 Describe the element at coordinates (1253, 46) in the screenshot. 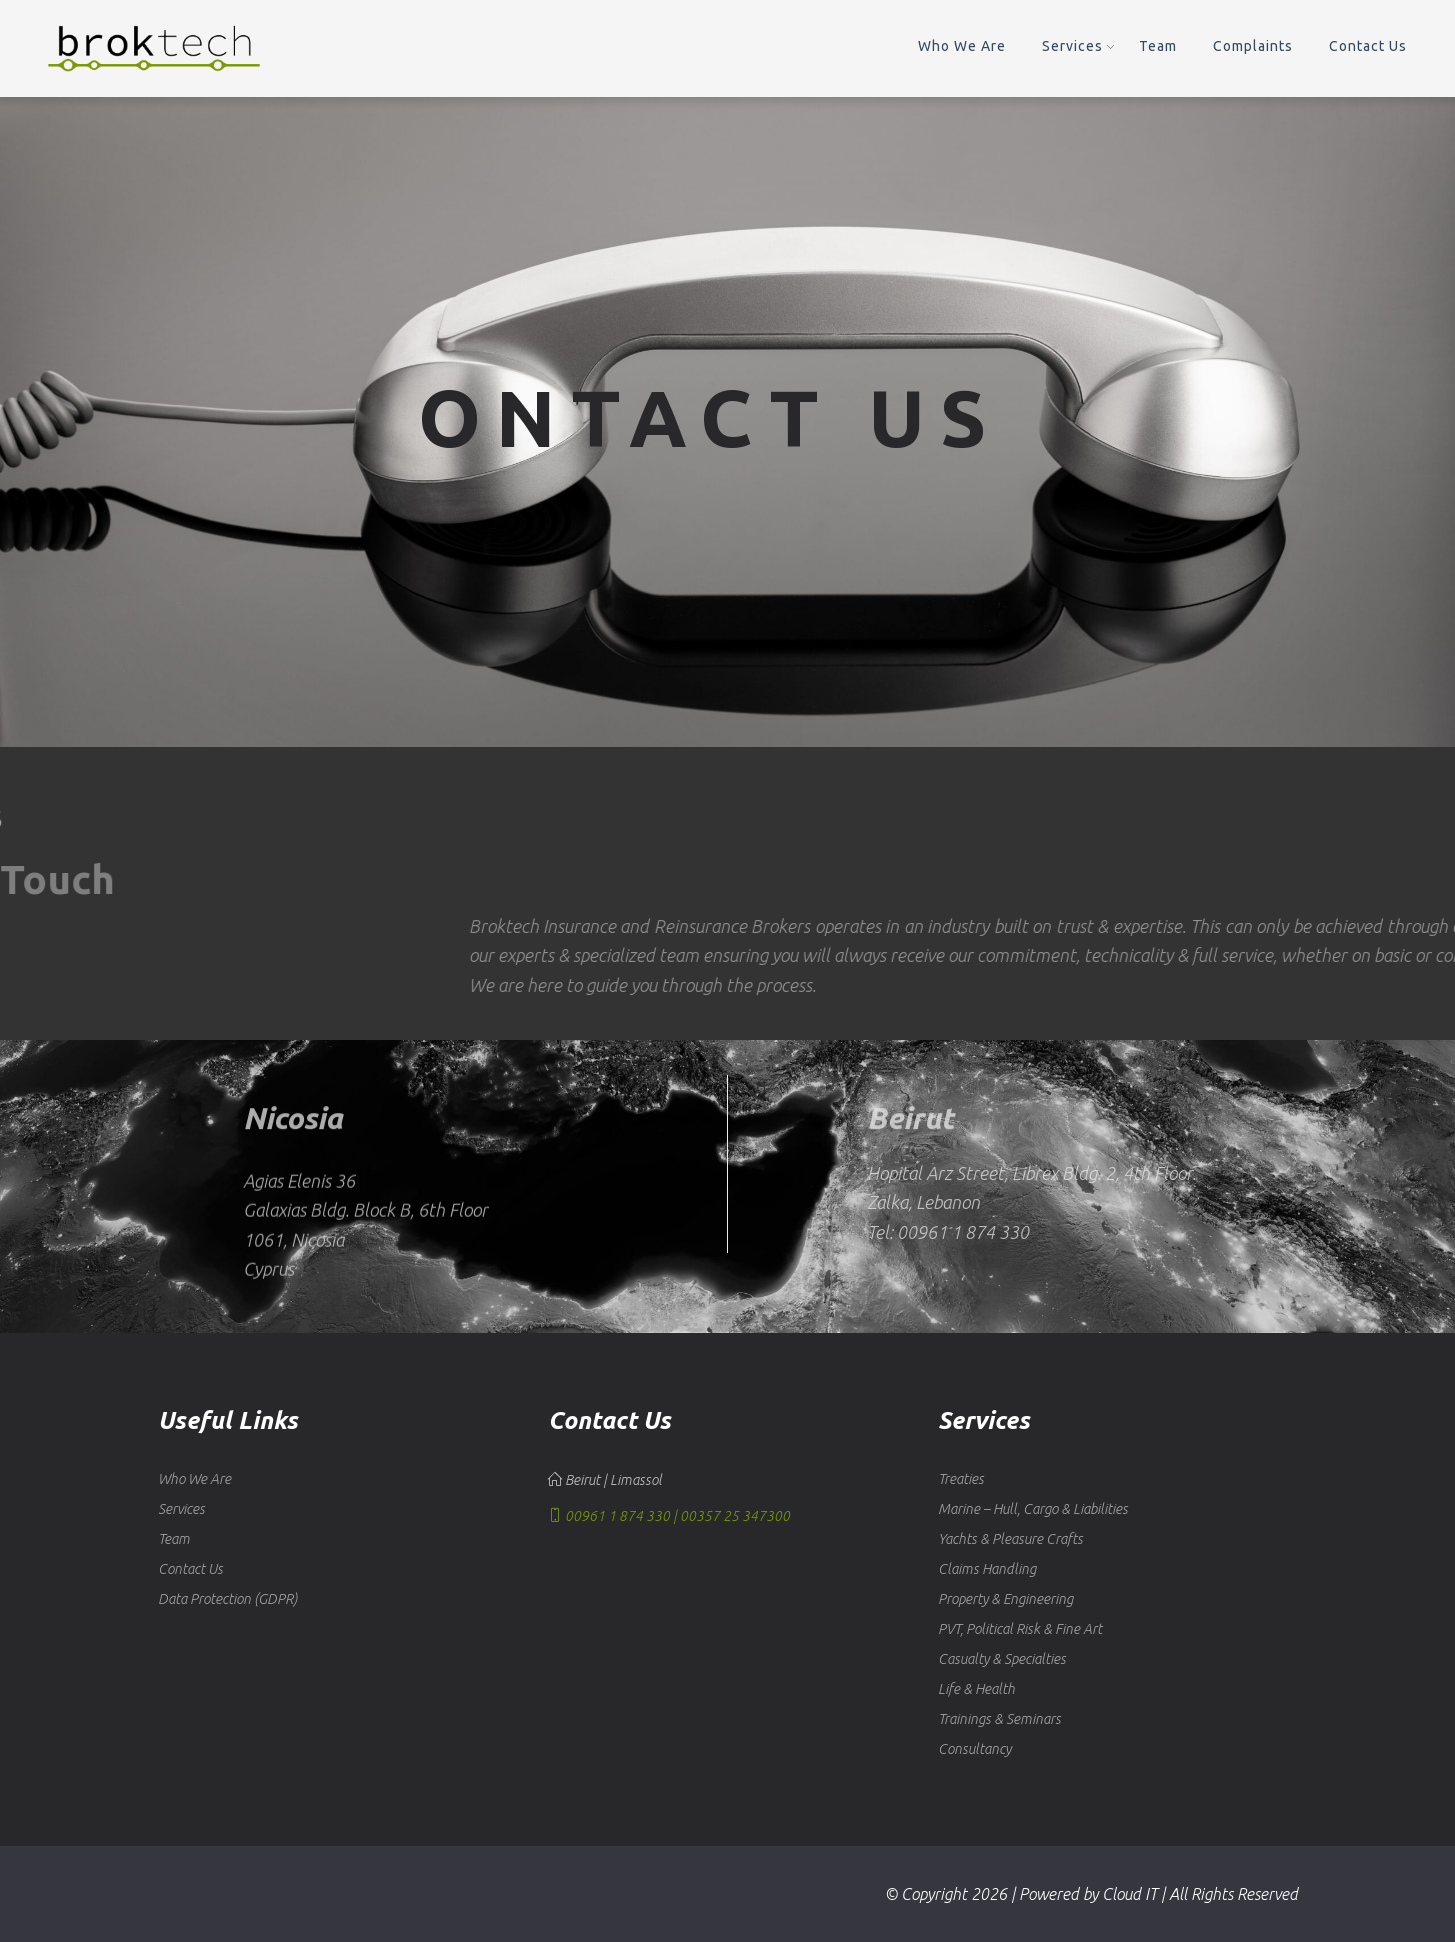

I see `Complaints` at that location.